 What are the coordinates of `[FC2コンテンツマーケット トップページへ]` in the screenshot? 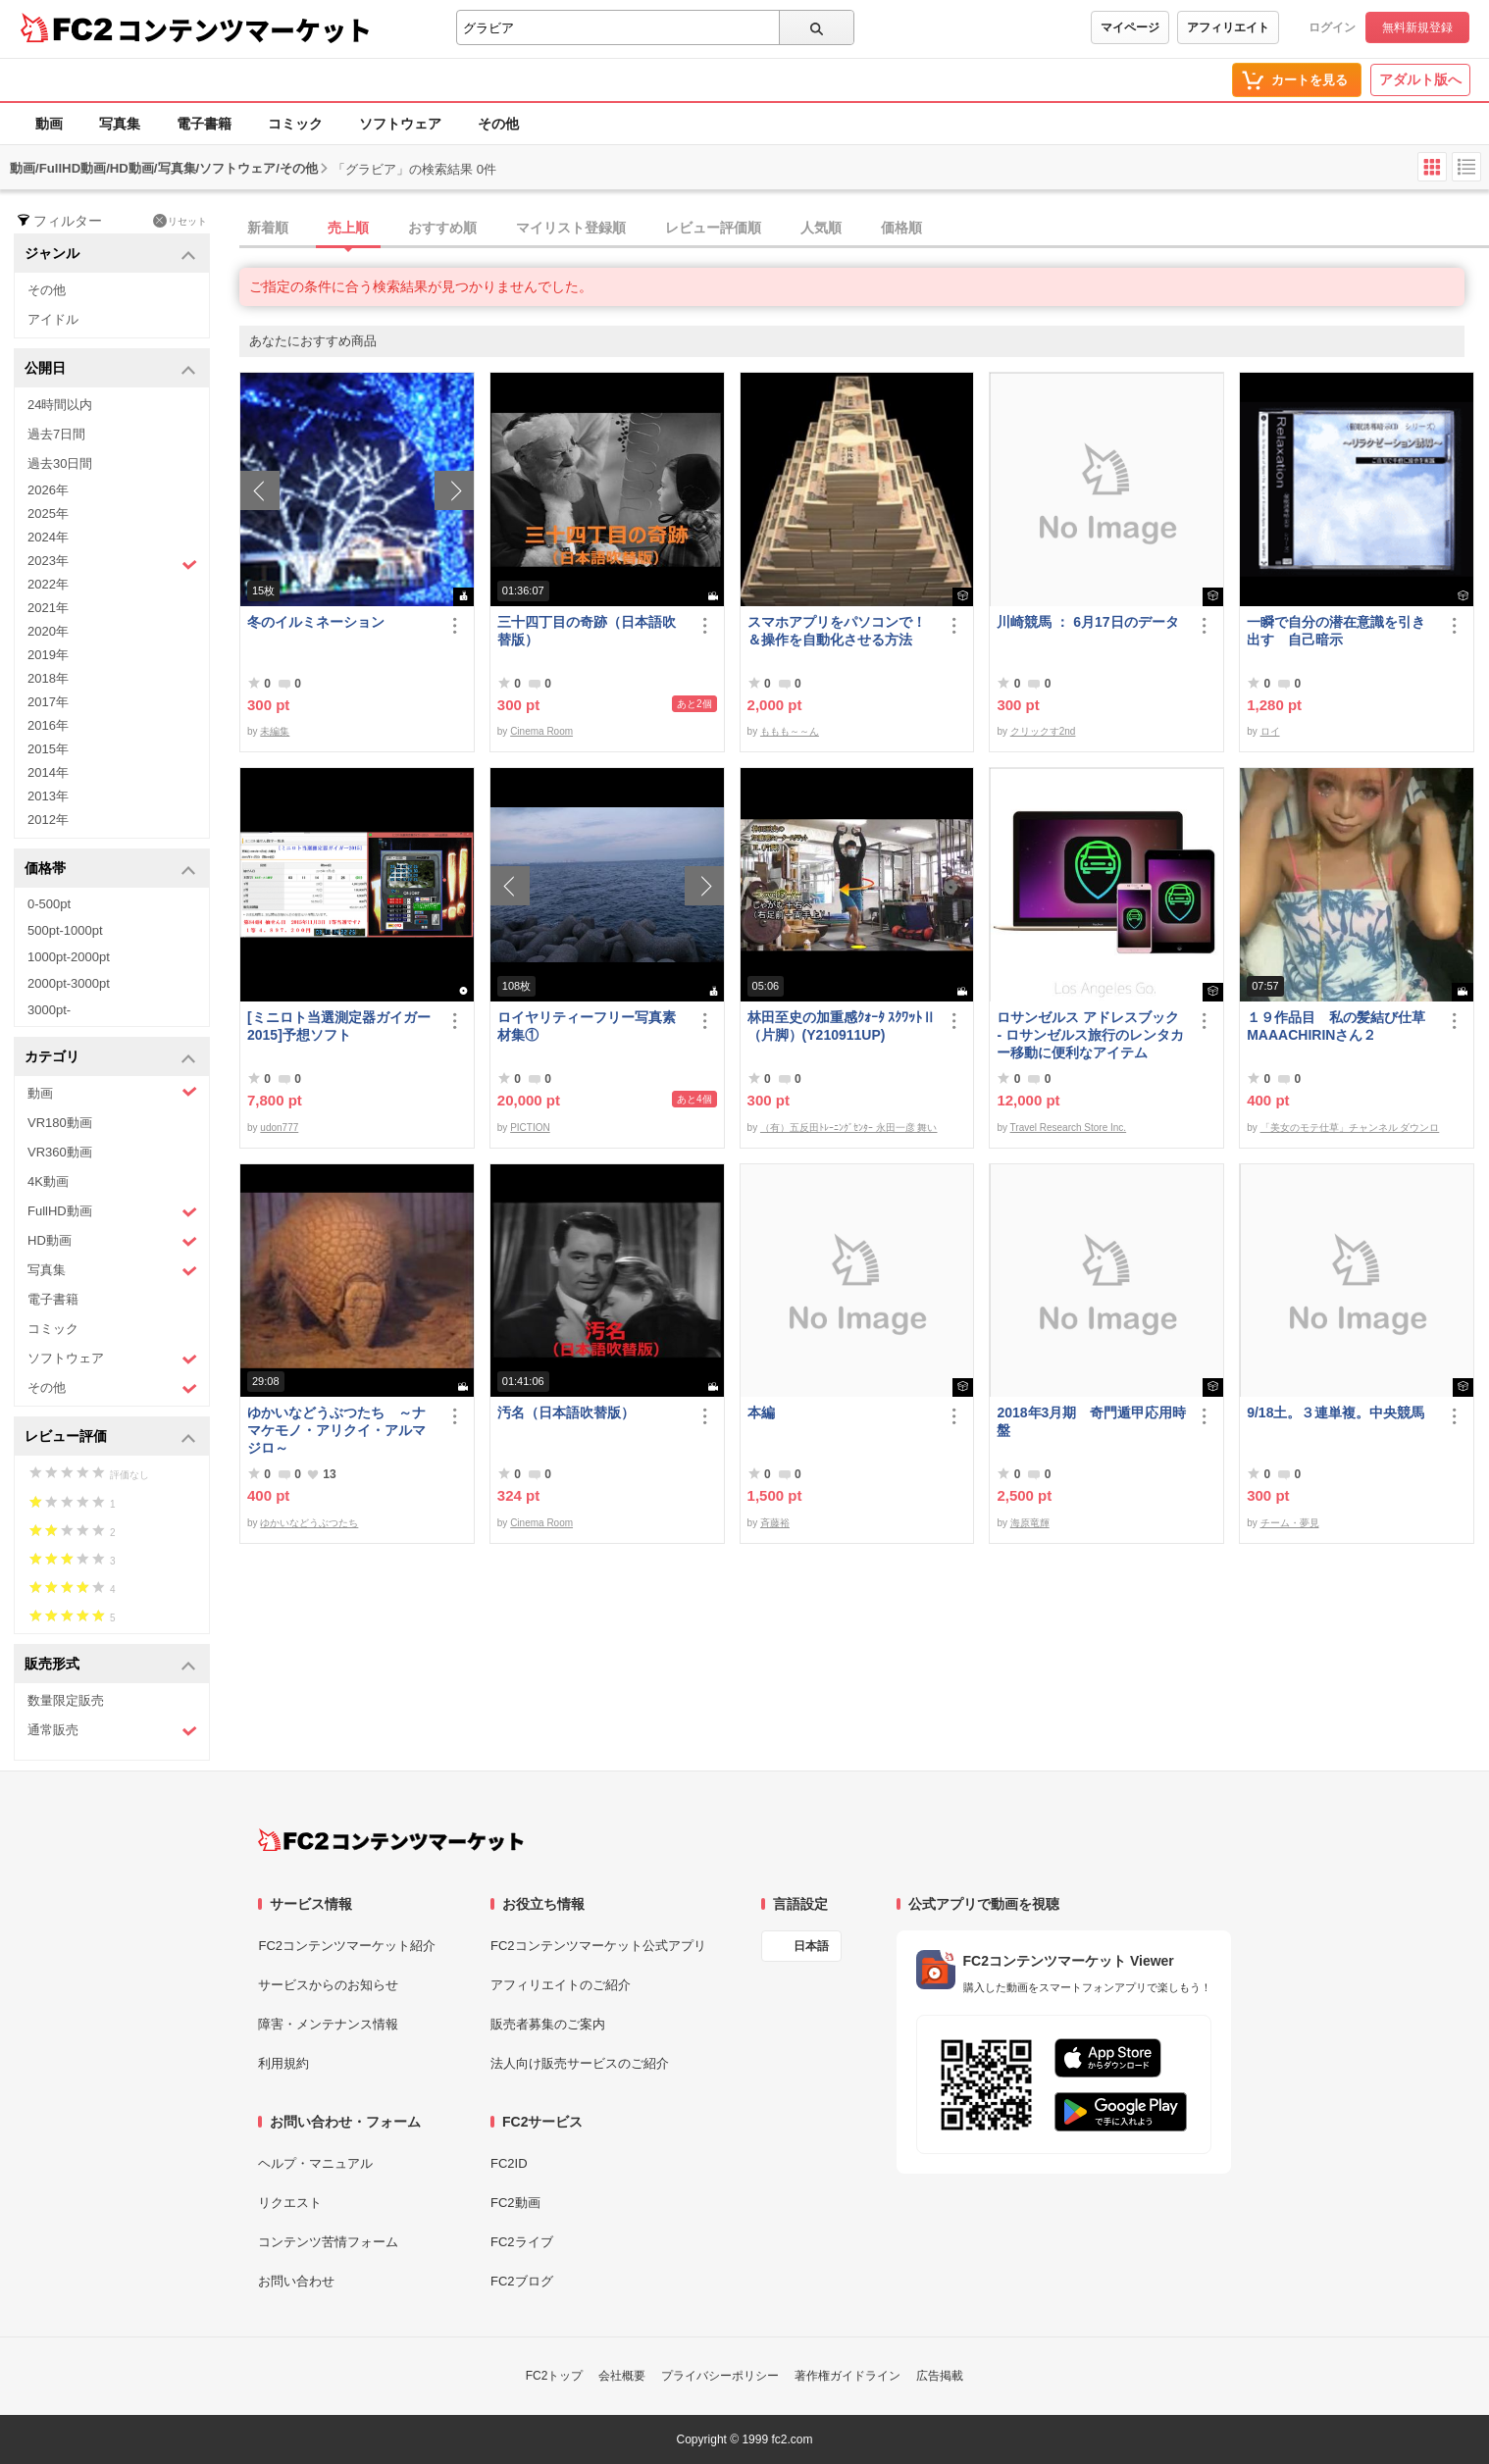 It's located at (391, 1840).